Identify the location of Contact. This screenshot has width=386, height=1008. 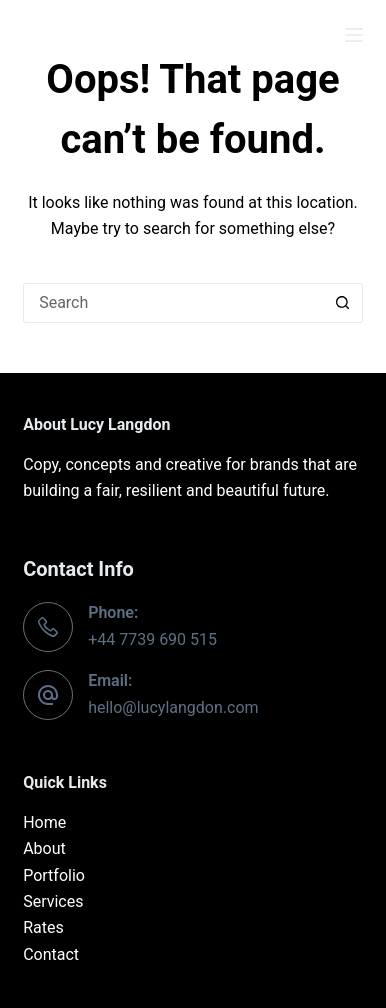
(51, 954).